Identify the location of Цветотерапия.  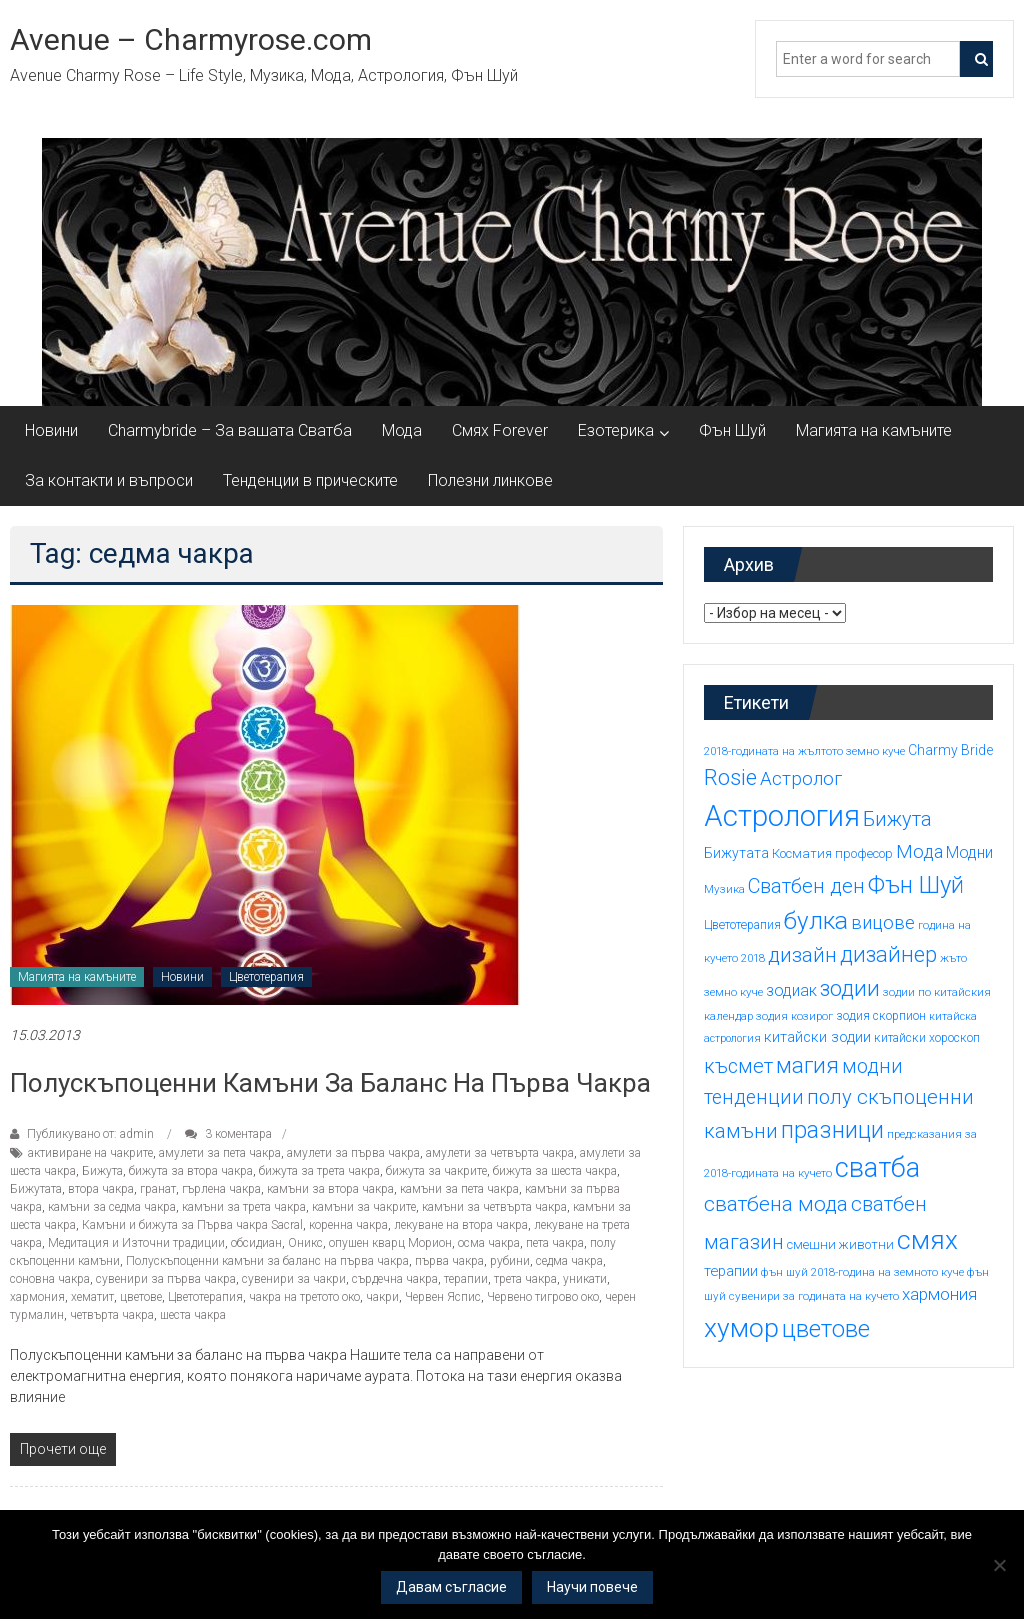
(266, 977).